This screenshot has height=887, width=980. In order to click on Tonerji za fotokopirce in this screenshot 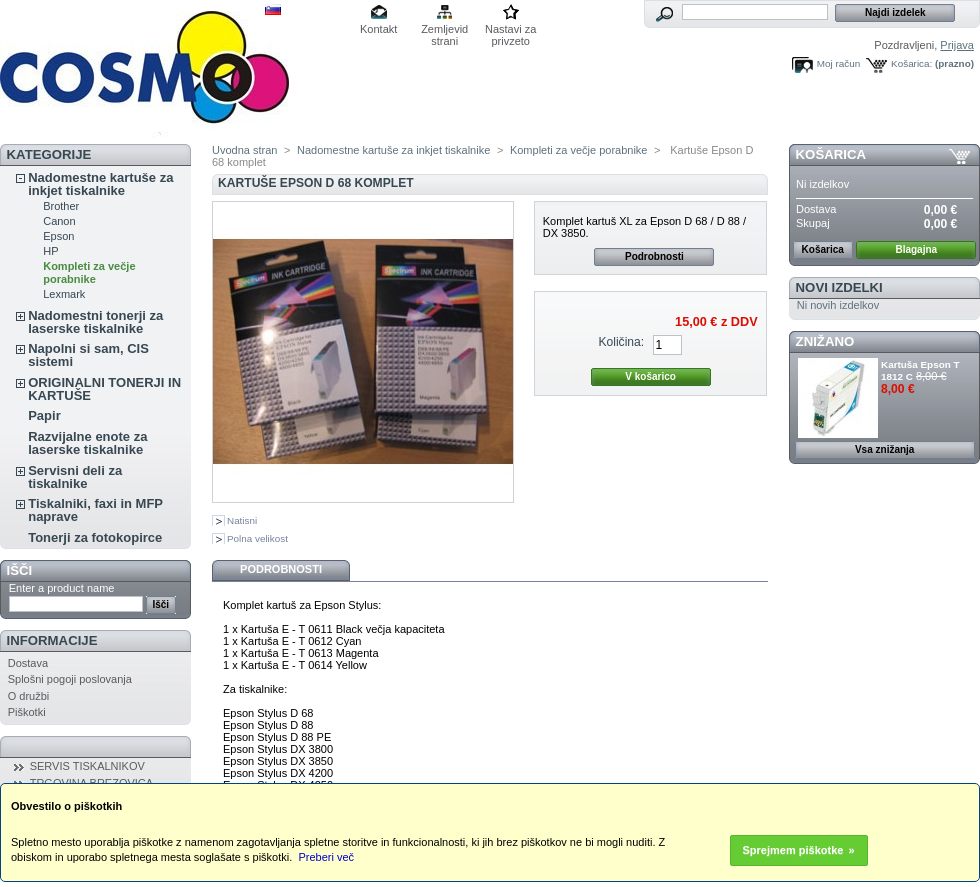, I will do `click(95, 537)`.